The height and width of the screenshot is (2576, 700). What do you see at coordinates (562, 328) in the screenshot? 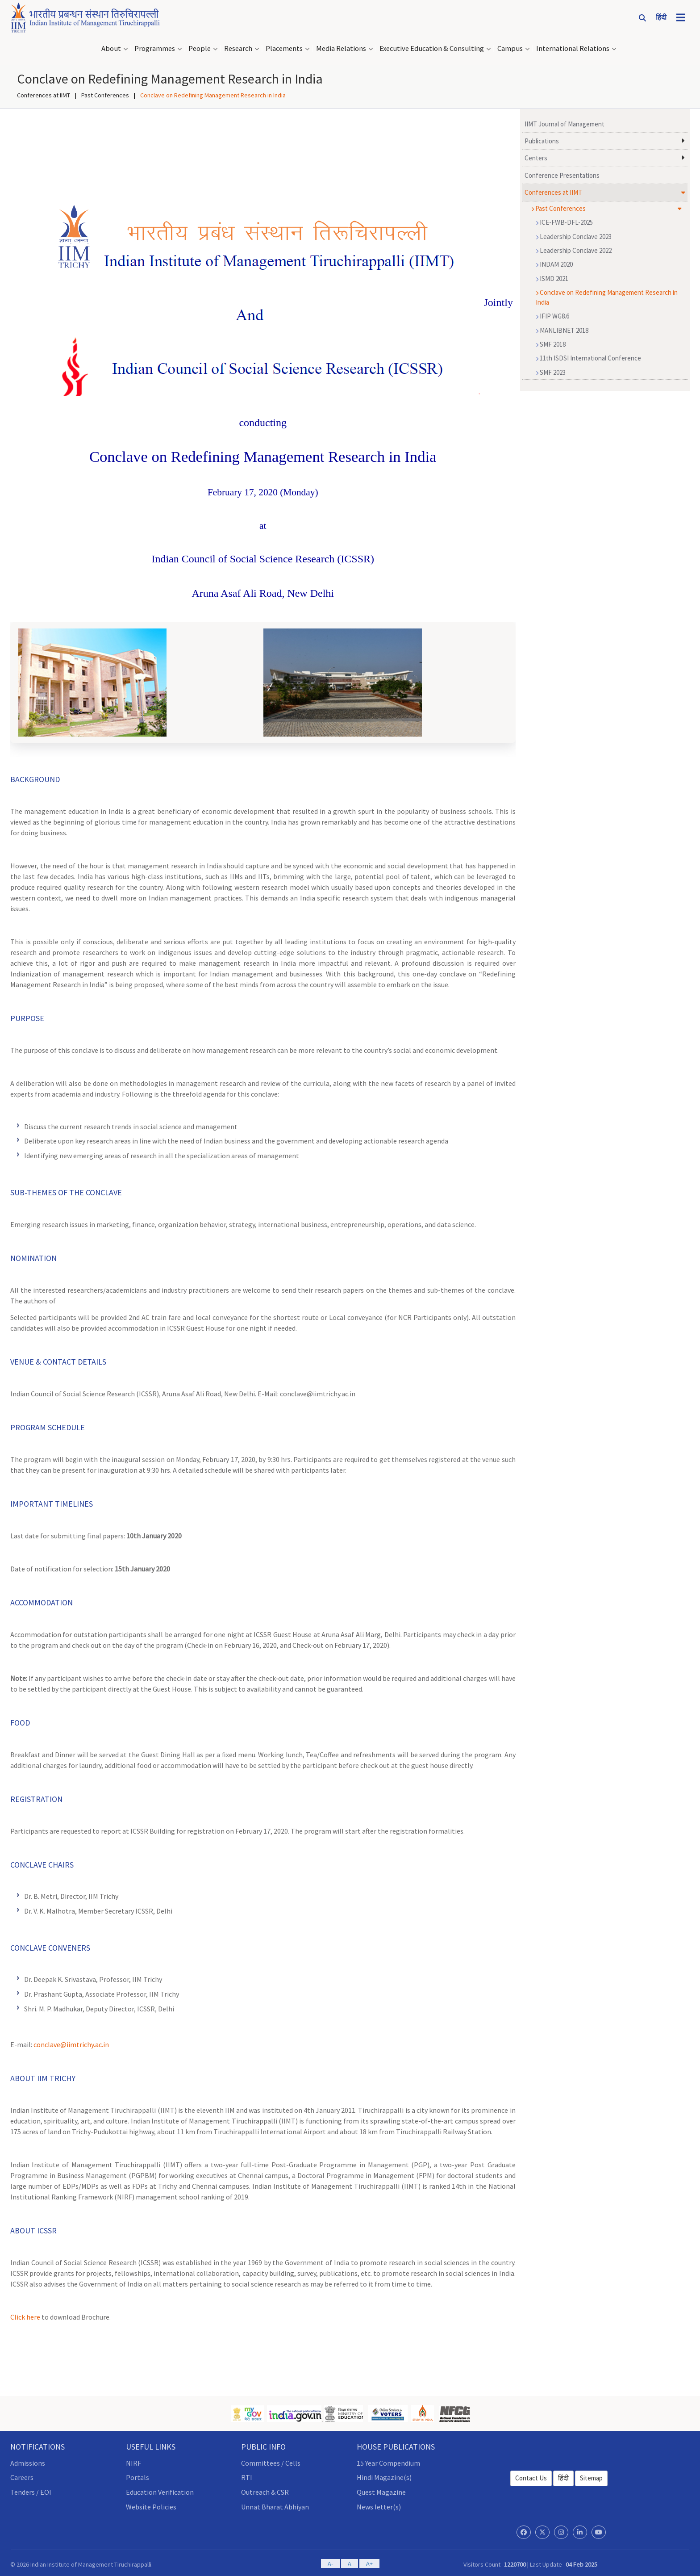
I see `MANLIBNET 2018` at bounding box center [562, 328].